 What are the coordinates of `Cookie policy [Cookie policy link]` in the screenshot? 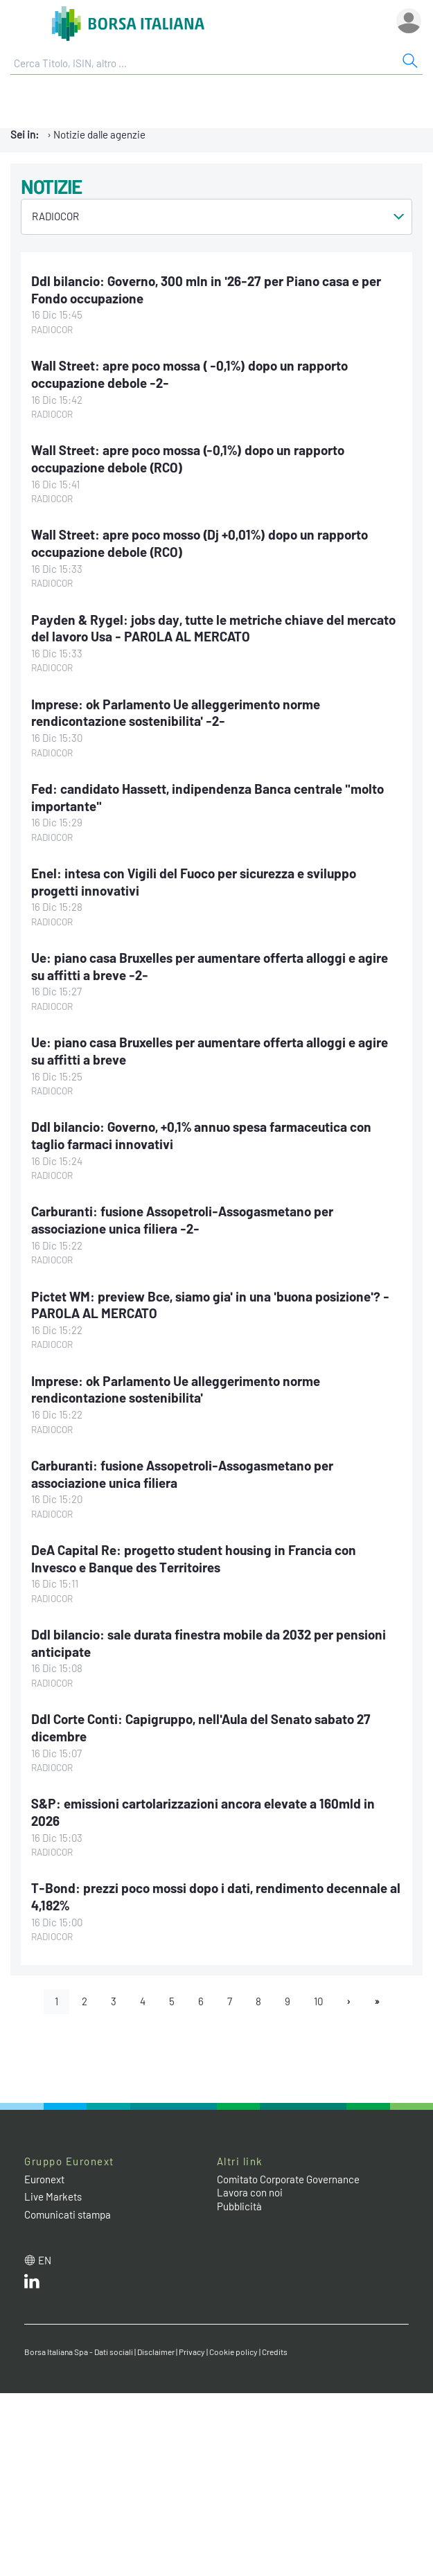 It's located at (233, 2351).